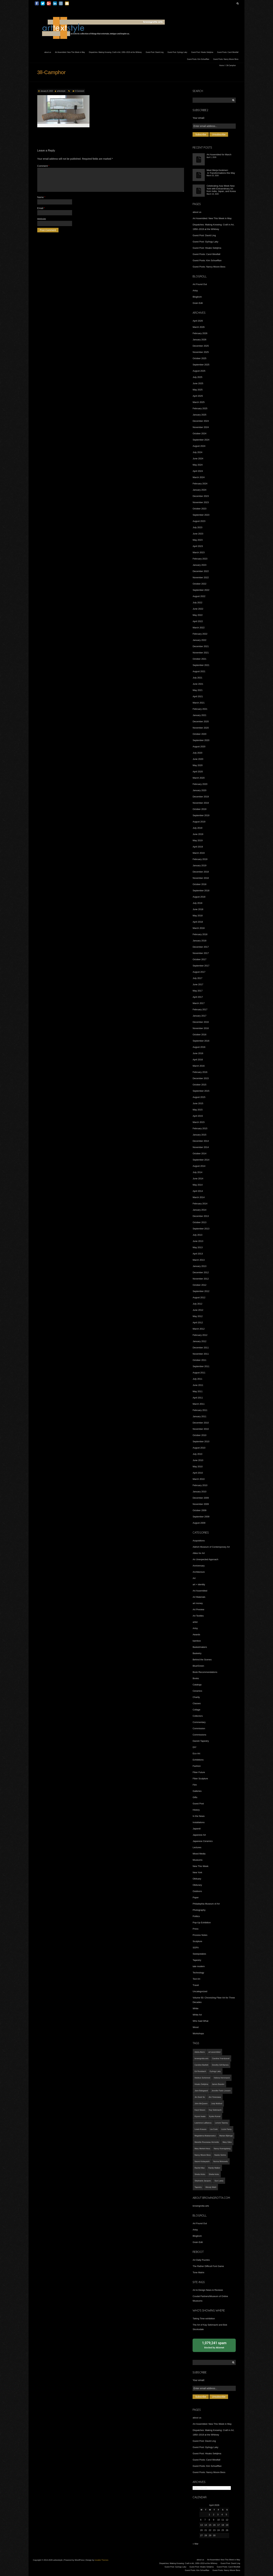 The width and height of the screenshot is (273, 2576). I want to click on January 8, 2023, so click(47, 91).